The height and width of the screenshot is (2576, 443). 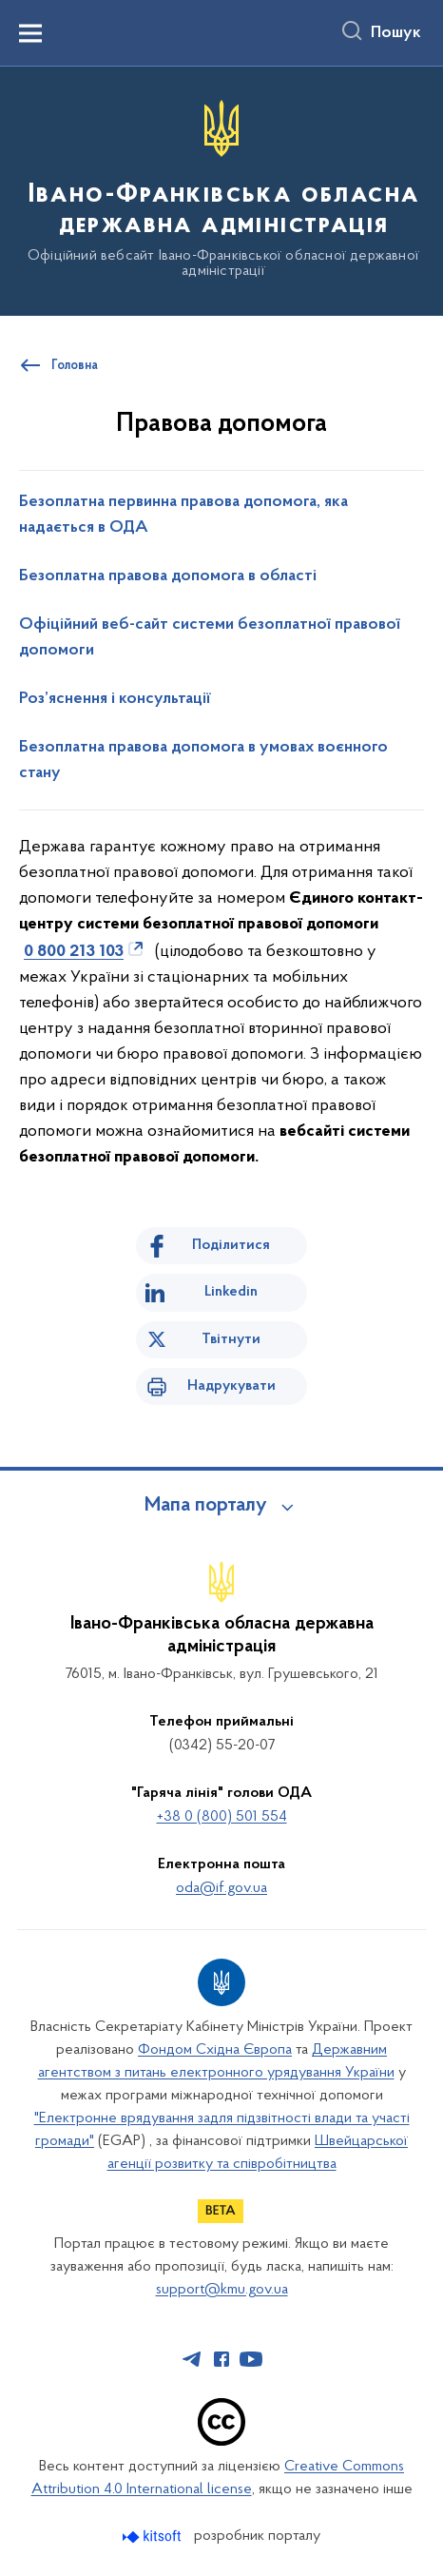 I want to click on [Сторінка у Telegram (відкриває нове вікно)], so click(x=192, y=2359).